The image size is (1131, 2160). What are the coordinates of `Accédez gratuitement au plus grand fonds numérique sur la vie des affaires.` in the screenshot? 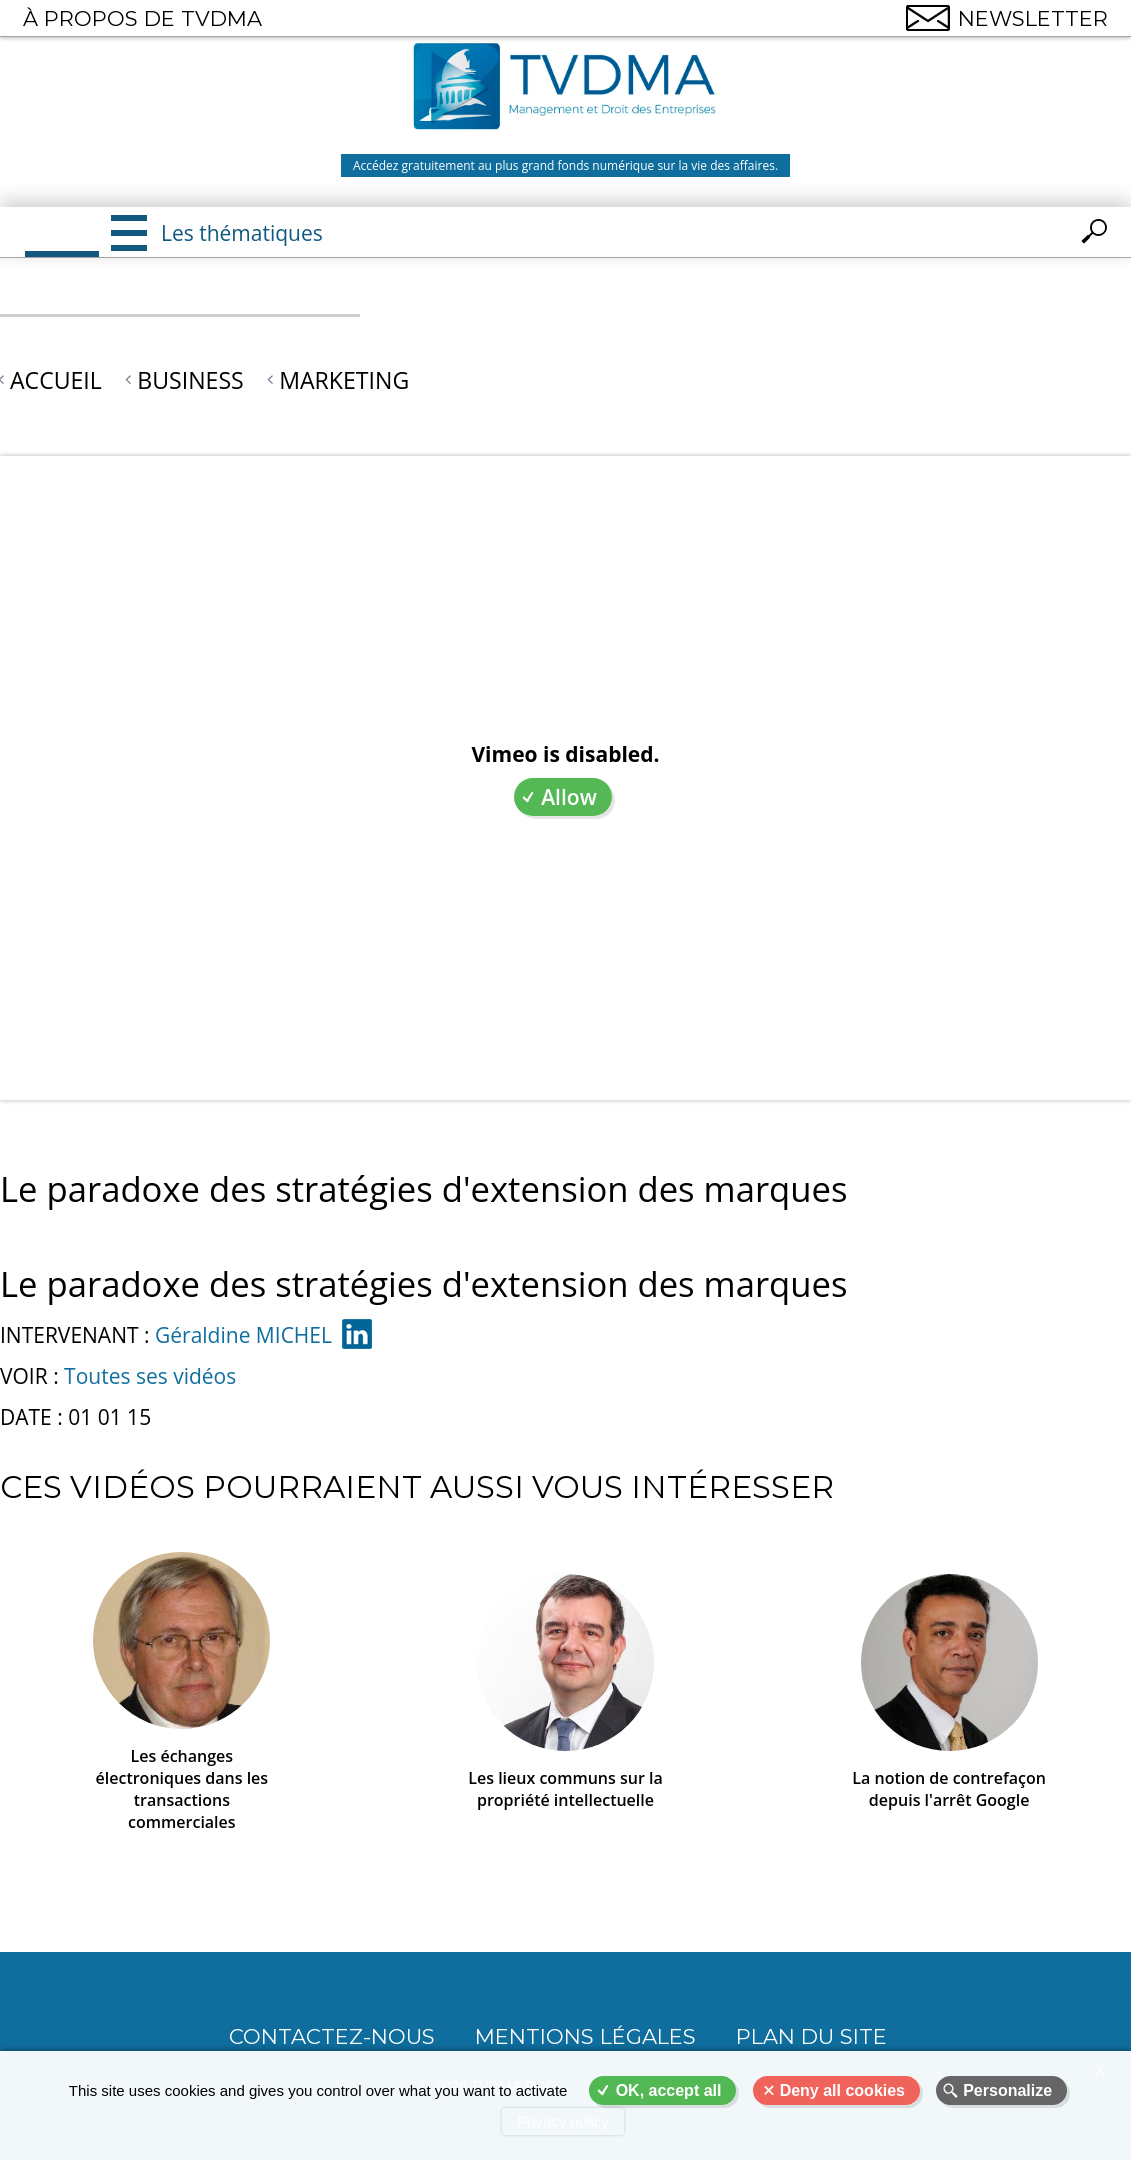 It's located at (565, 165).